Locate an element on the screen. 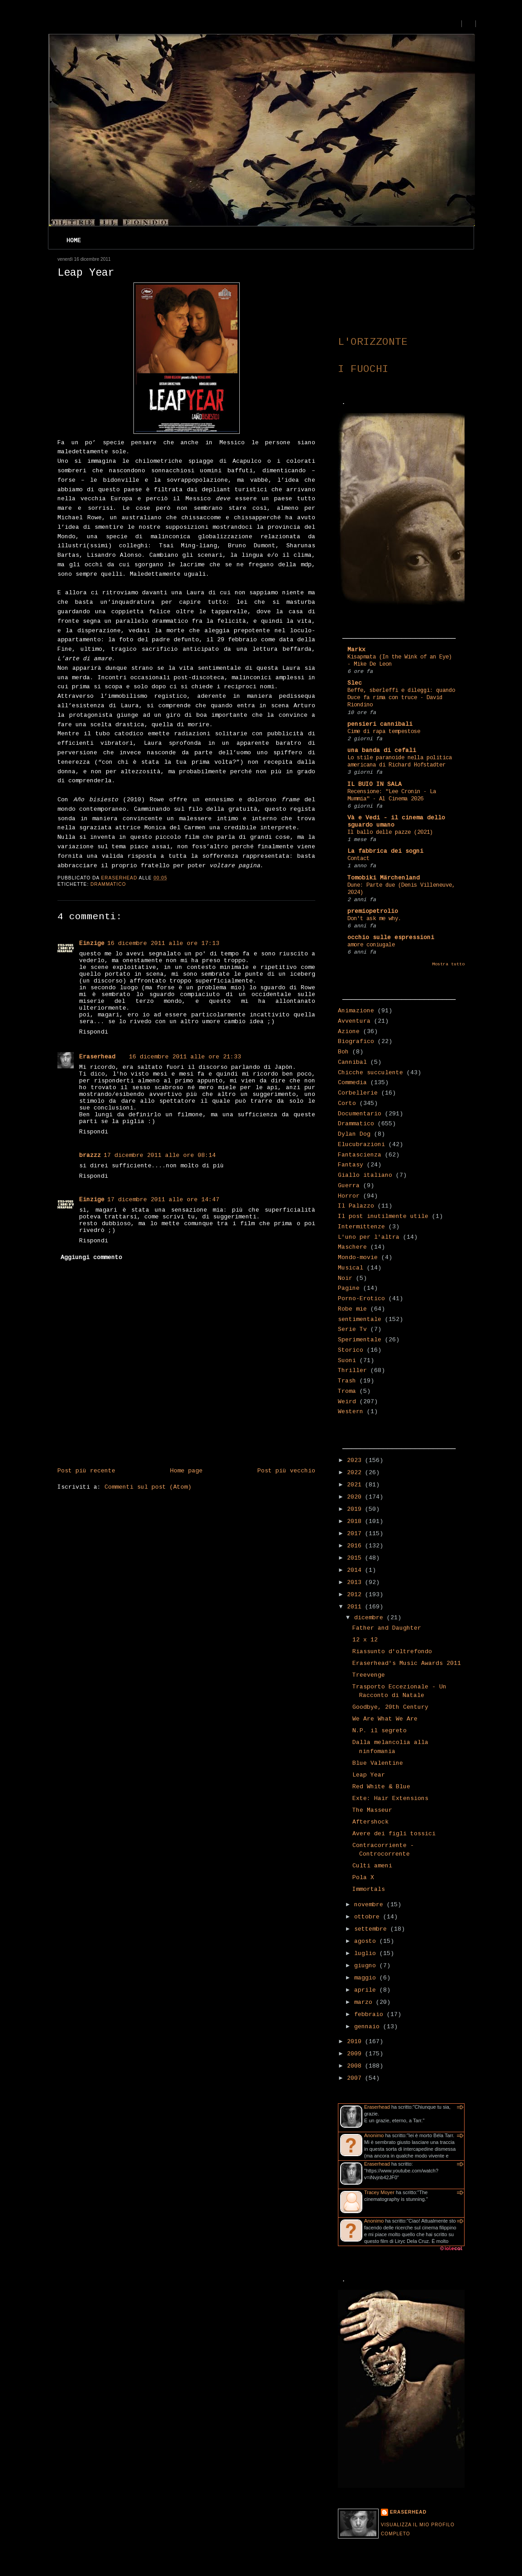 Image resolution: width=522 pixels, height=2576 pixels. Sperimentale is located at coordinates (359, 1339).